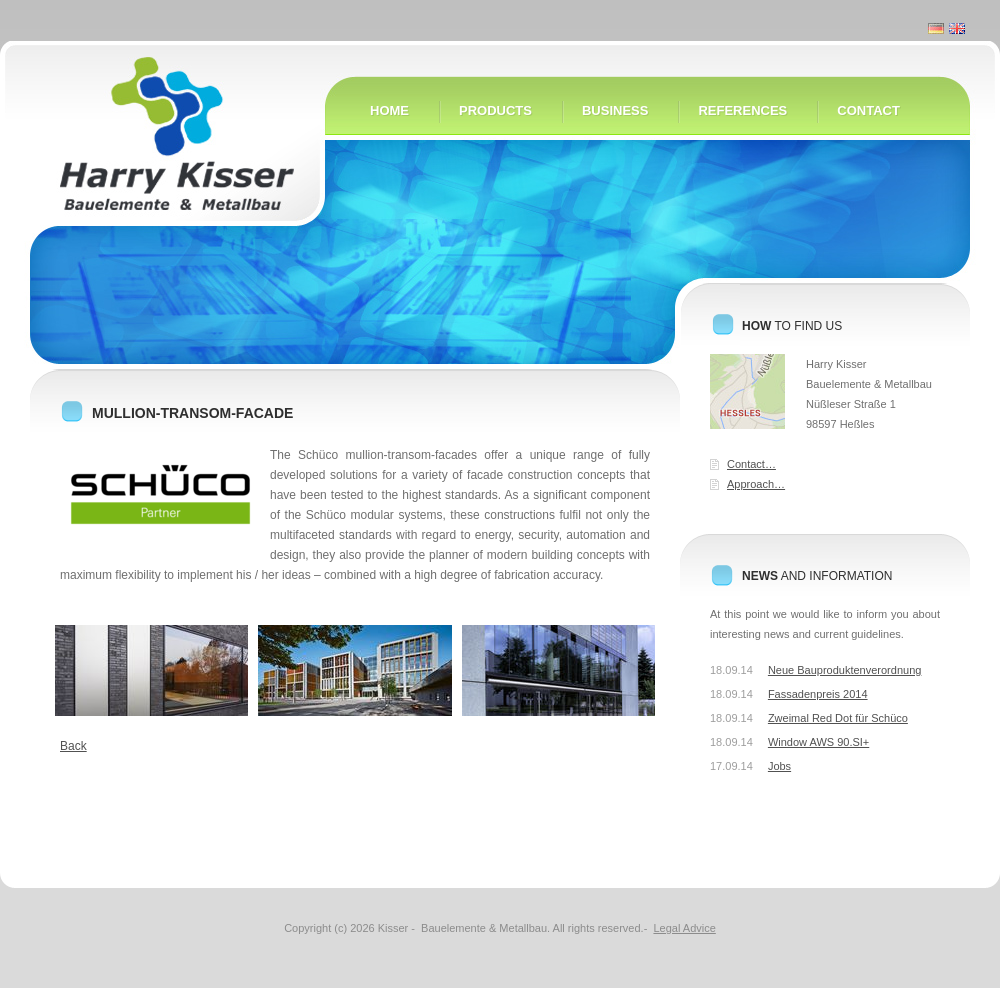 The height and width of the screenshot is (988, 1000). I want to click on Fassadenpreis 2014, so click(818, 694).